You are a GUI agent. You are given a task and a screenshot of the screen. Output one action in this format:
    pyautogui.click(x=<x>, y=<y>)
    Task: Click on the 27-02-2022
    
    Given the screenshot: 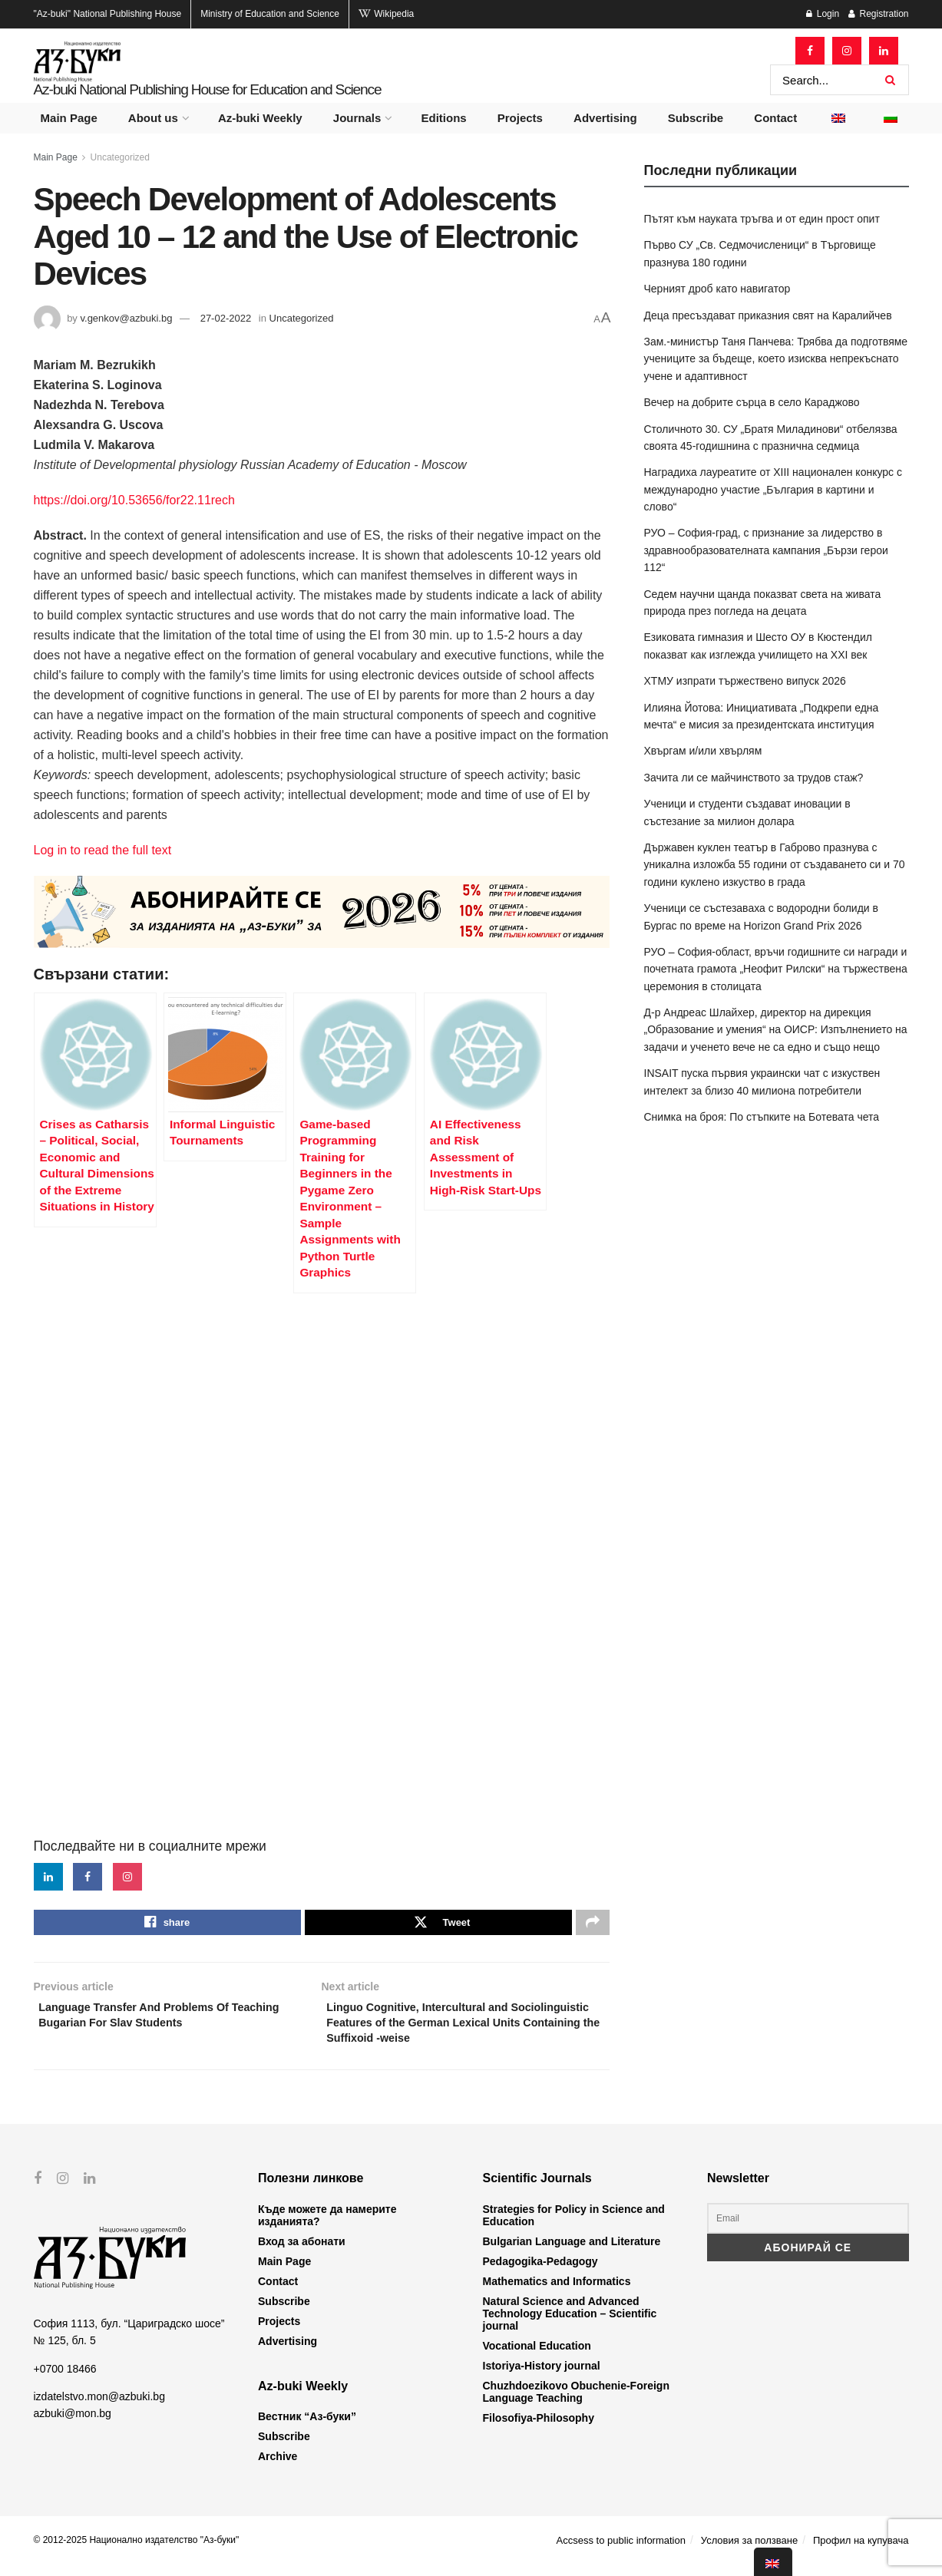 What is the action you would take?
    pyautogui.click(x=226, y=318)
    